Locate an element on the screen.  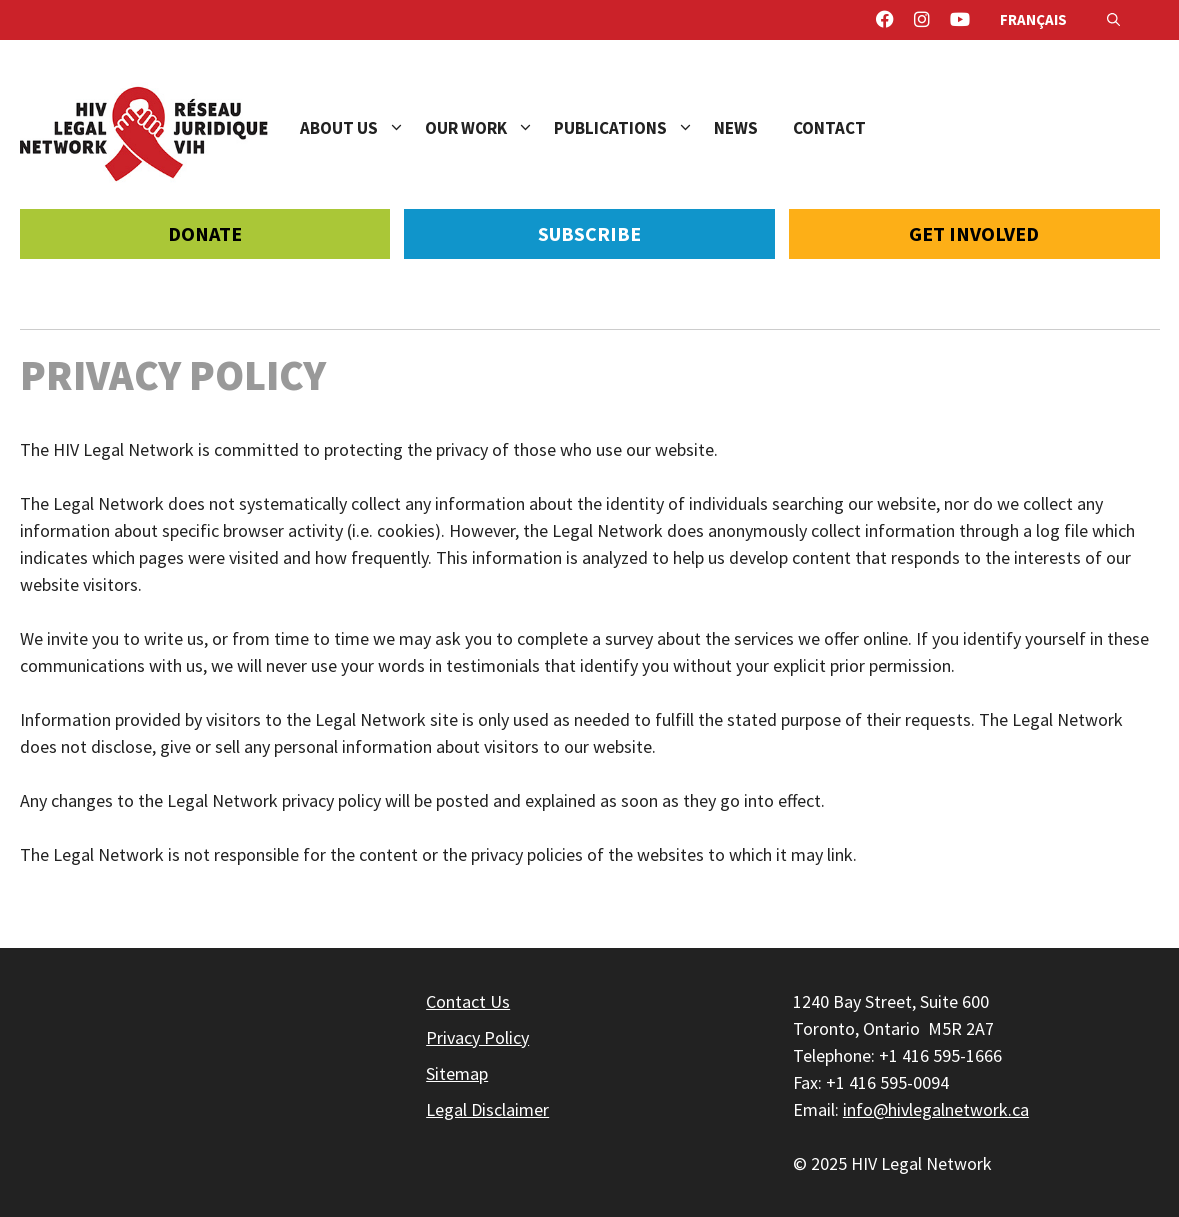
Publications is located at coordinates (634, 128).